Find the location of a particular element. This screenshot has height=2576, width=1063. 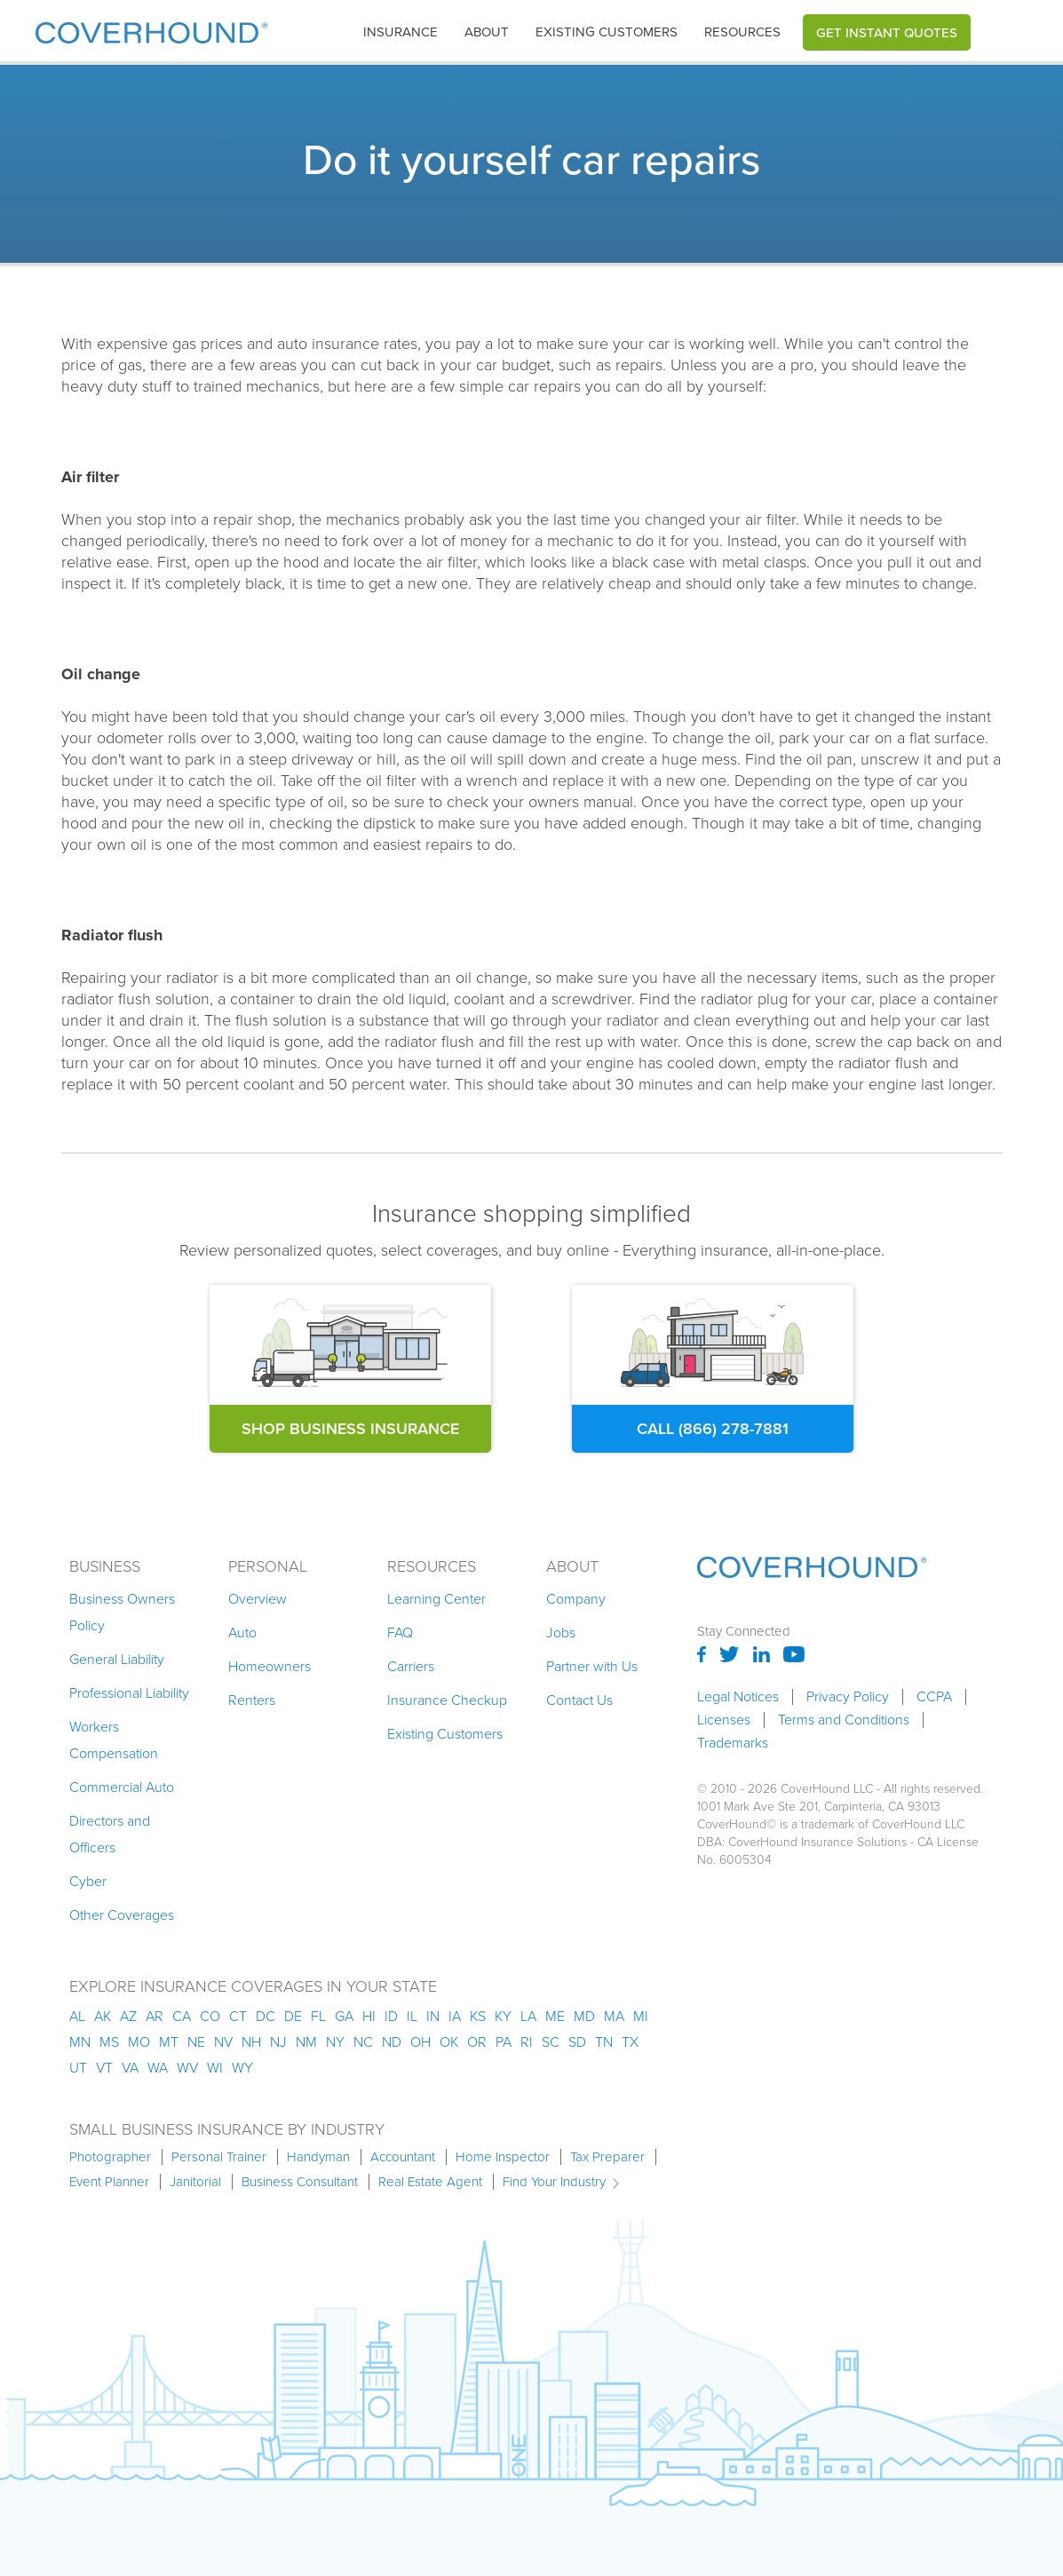

az is located at coordinates (128, 2016).